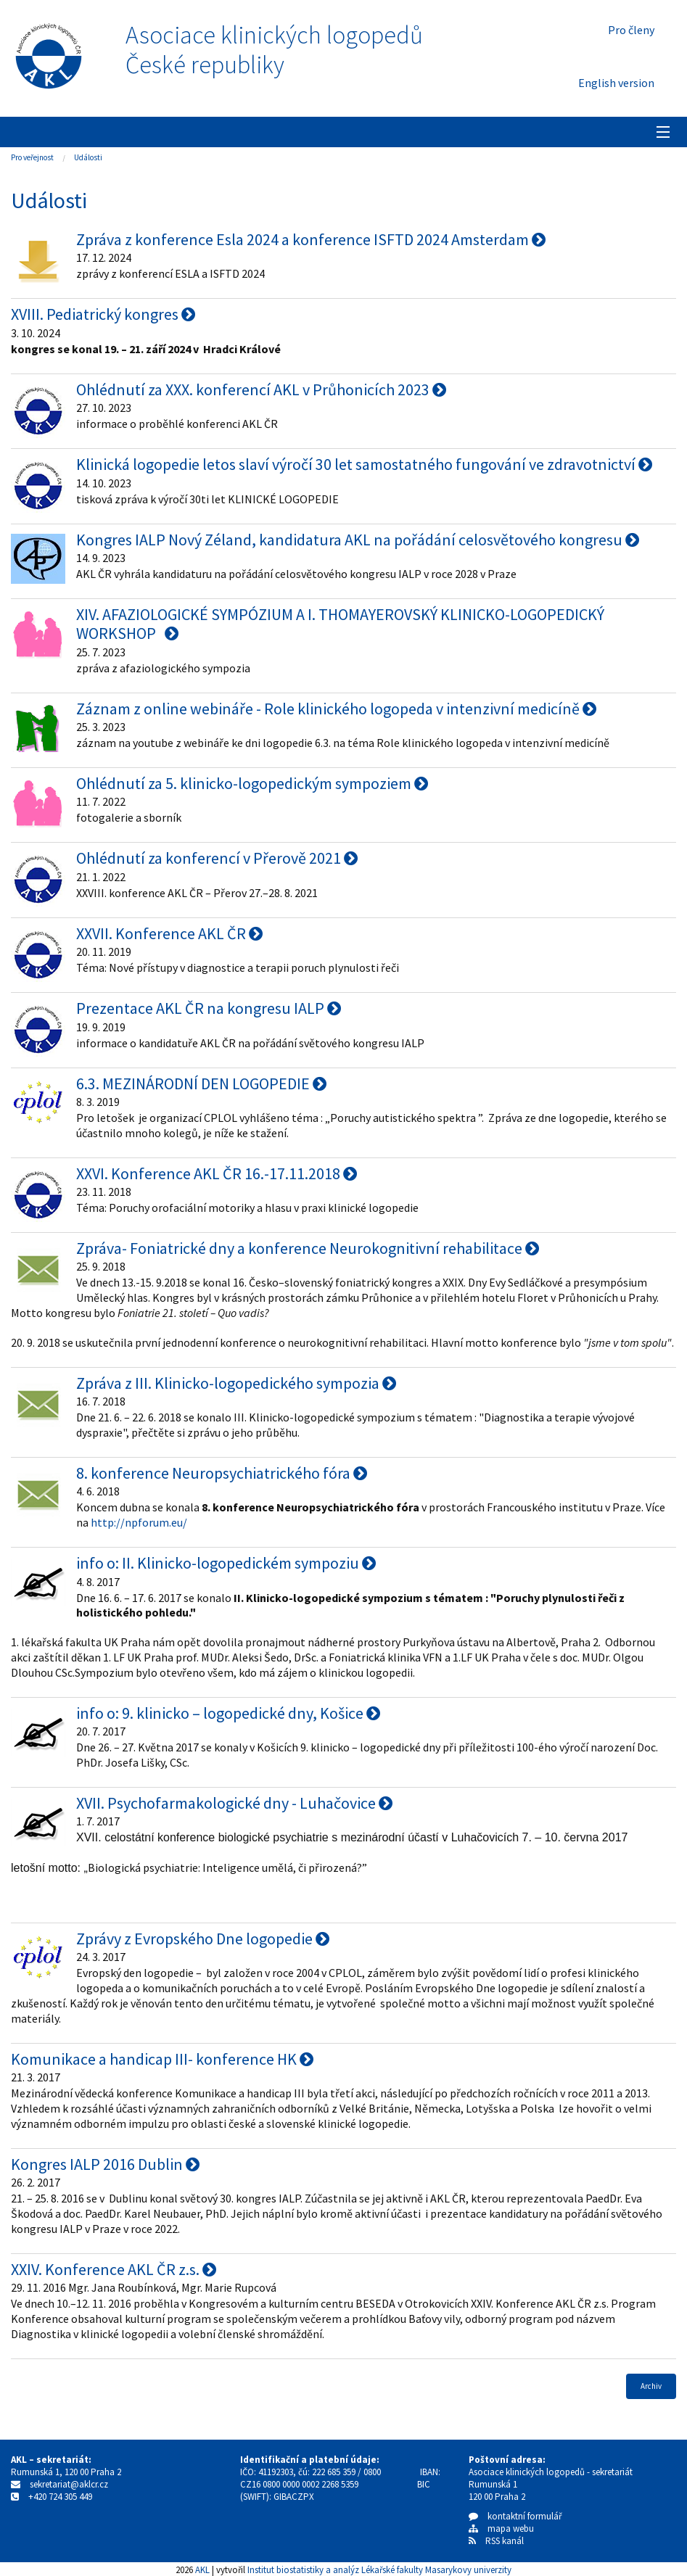 Image resolution: width=687 pixels, height=2576 pixels. What do you see at coordinates (357, 539) in the screenshot?
I see `Kongres IALP Nový Zéland, kandidatura AKL na pořádání celosvětového kongresu` at bounding box center [357, 539].